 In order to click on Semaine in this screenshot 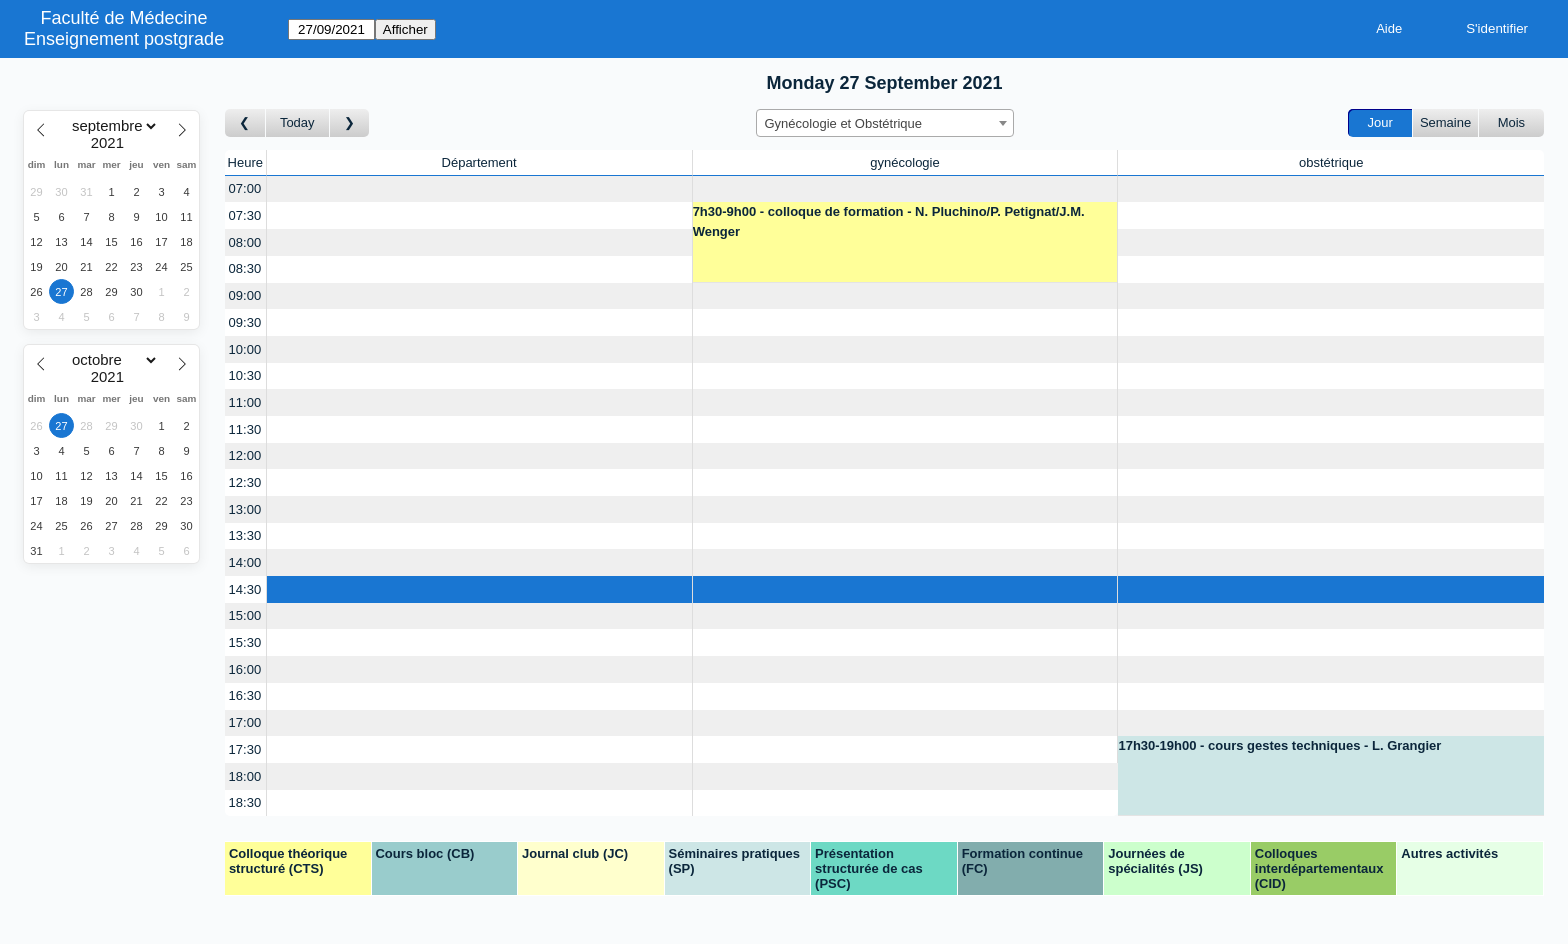, I will do `click(1445, 122)`.